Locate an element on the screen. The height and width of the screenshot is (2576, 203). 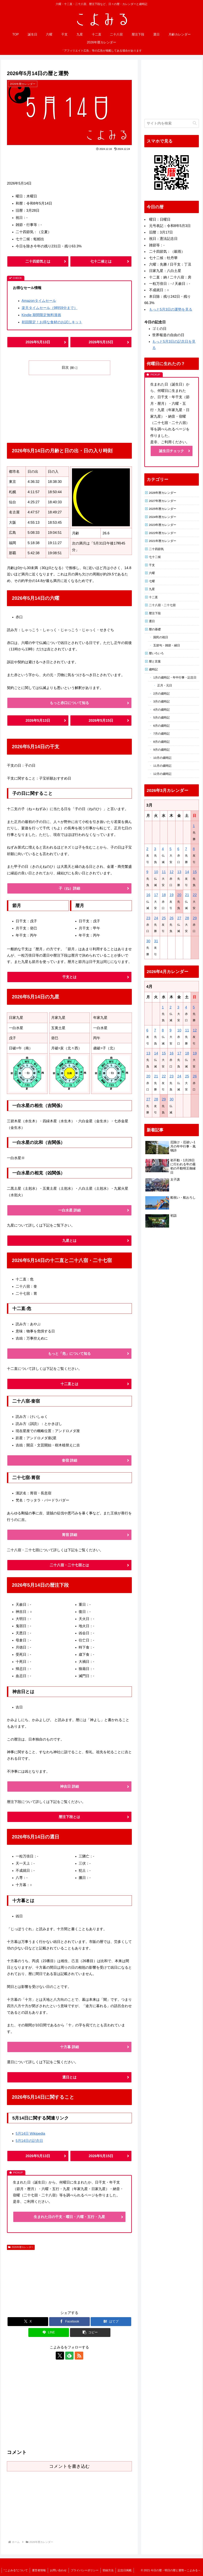
10 is located at coordinates (156, 872).